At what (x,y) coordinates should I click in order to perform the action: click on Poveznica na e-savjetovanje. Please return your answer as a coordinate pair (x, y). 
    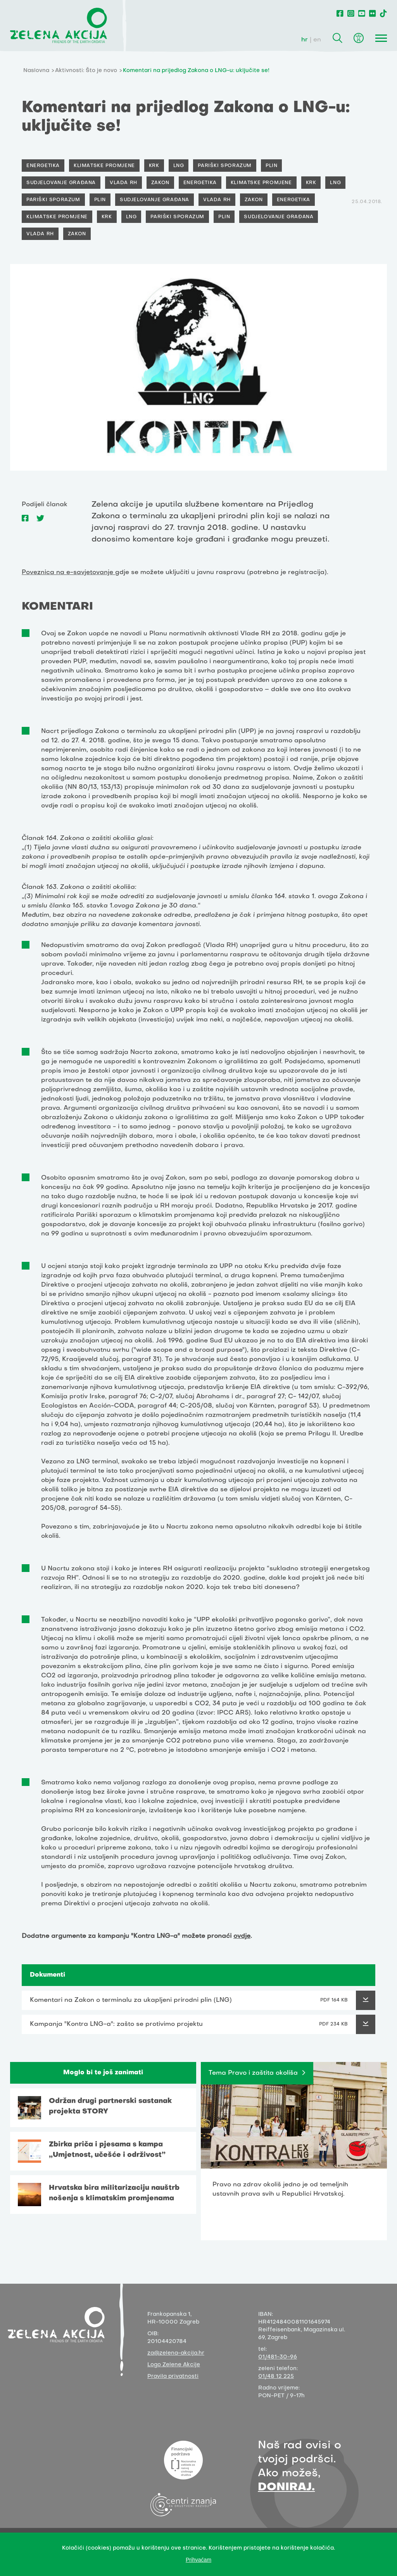
    Looking at the image, I should click on (68, 572).